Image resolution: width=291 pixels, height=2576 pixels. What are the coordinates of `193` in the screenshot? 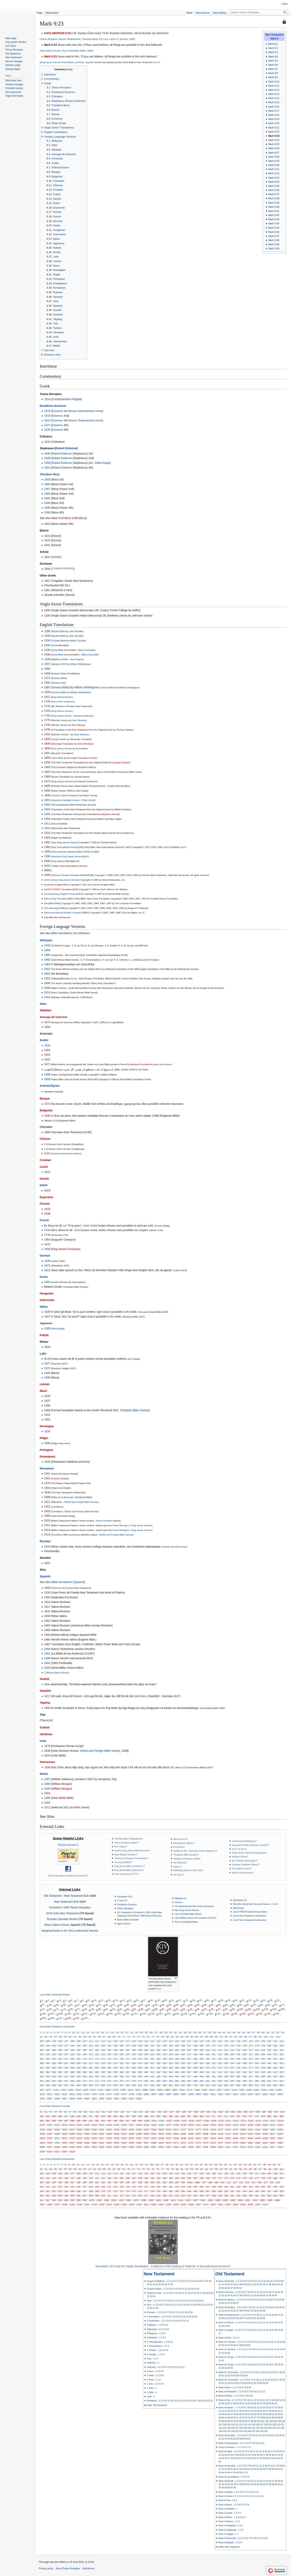 It's located at (103, 2050).